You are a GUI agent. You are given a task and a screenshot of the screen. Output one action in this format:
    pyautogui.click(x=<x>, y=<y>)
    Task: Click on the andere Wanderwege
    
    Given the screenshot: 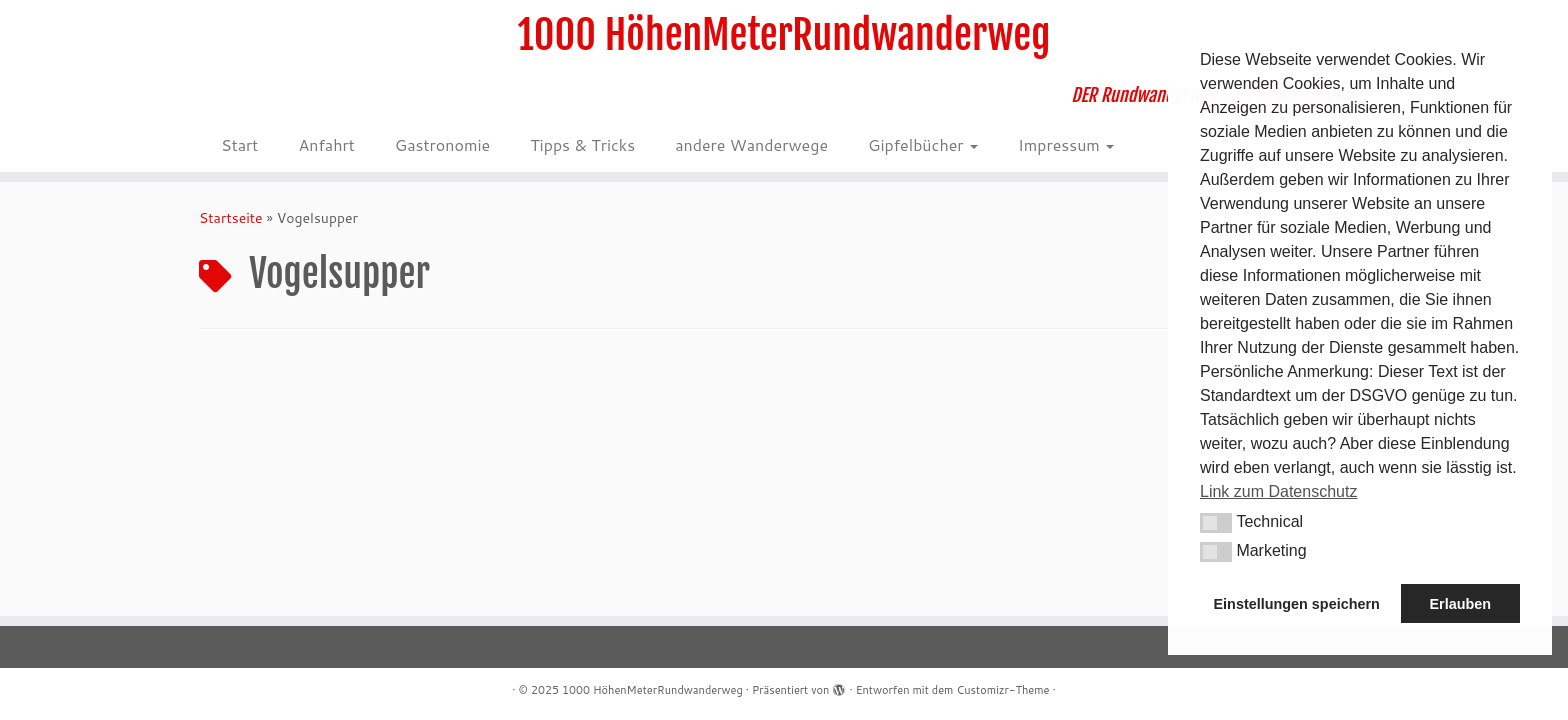 What is the action you would take?
    pyautogui.click(x=751, y=144)
    